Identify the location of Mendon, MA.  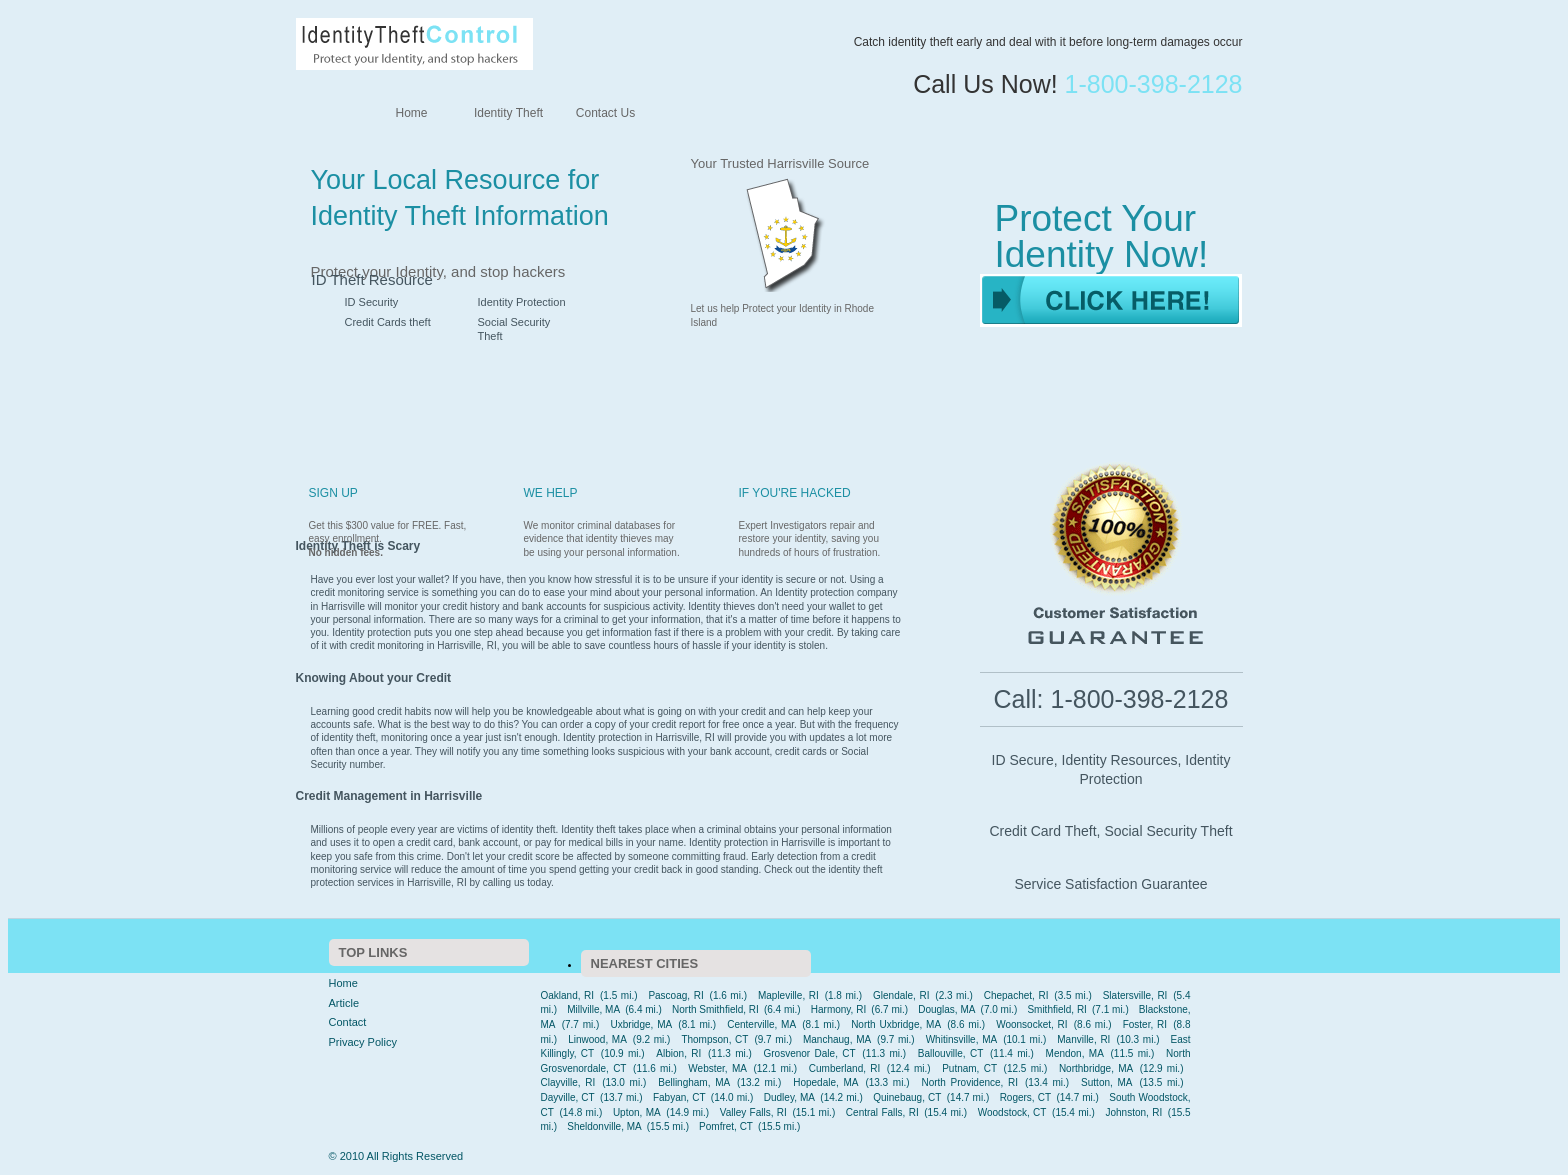
(1075, 1053).